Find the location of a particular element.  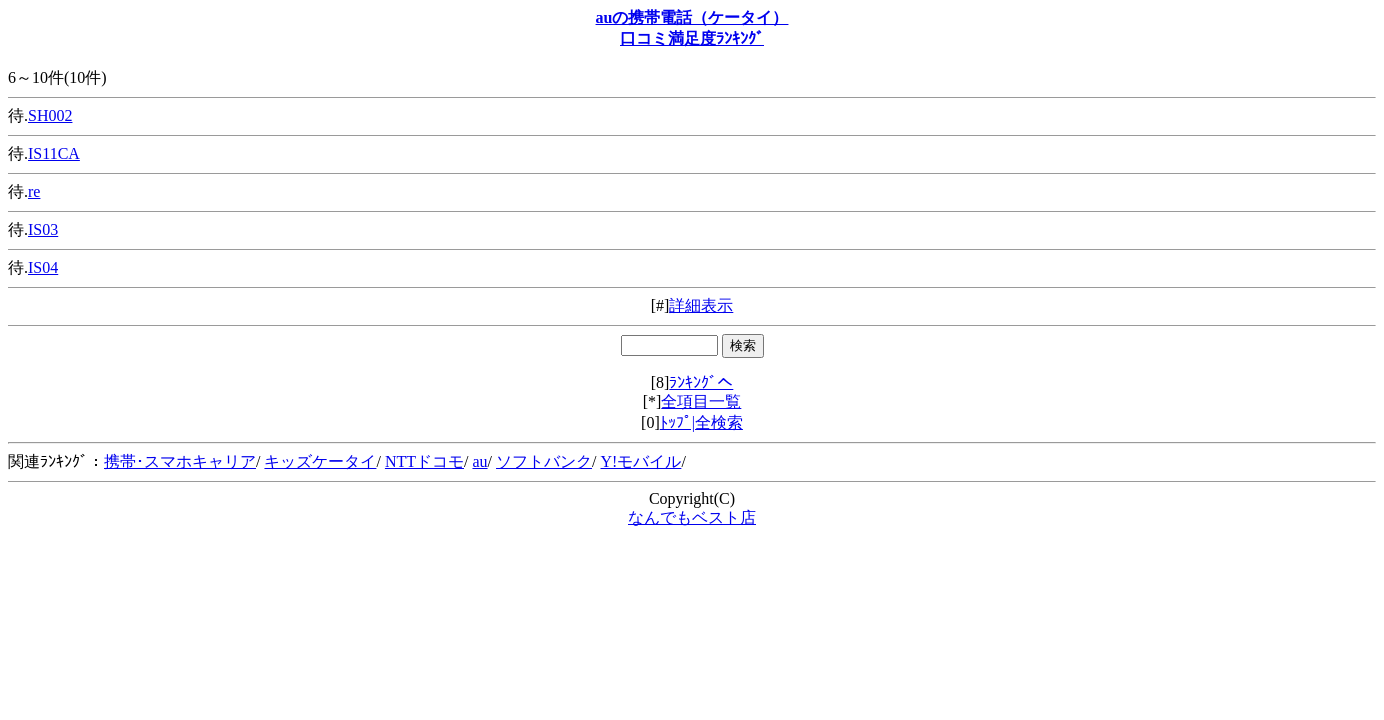

IS03 is located at coordinates (43, 229).